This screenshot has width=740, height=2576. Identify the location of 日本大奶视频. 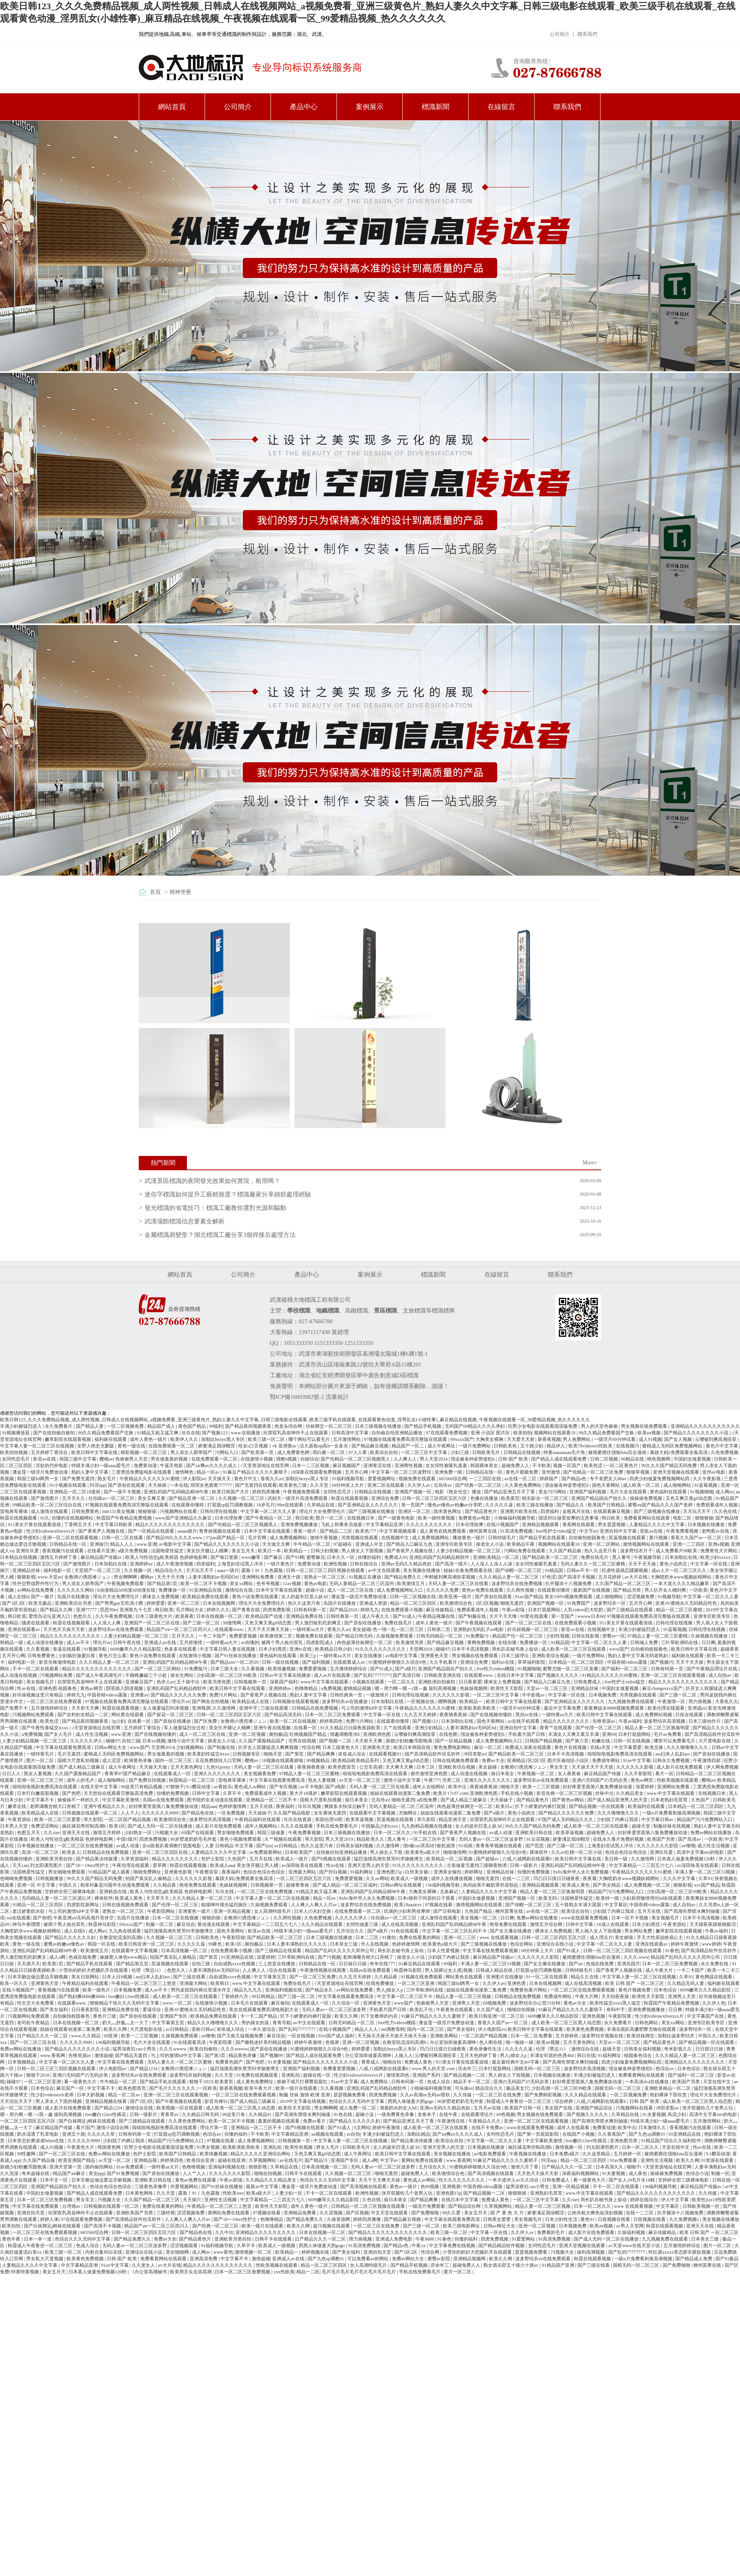
(91, 2095).